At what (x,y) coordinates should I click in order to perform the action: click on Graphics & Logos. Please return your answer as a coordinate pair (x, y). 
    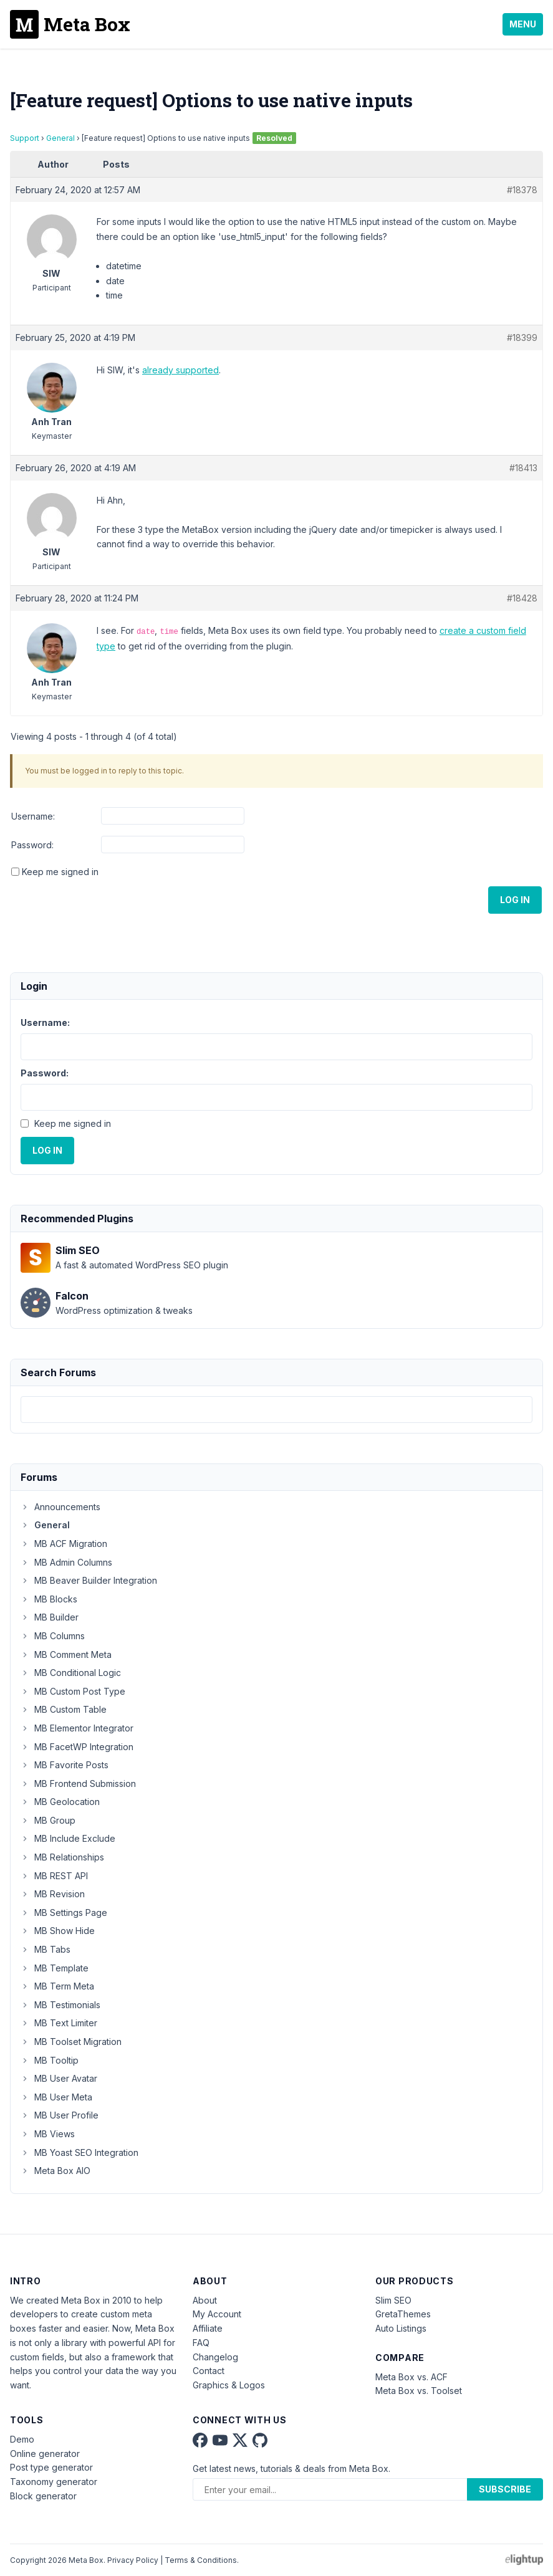
    Looking at the image, I should click on (229, 2385).